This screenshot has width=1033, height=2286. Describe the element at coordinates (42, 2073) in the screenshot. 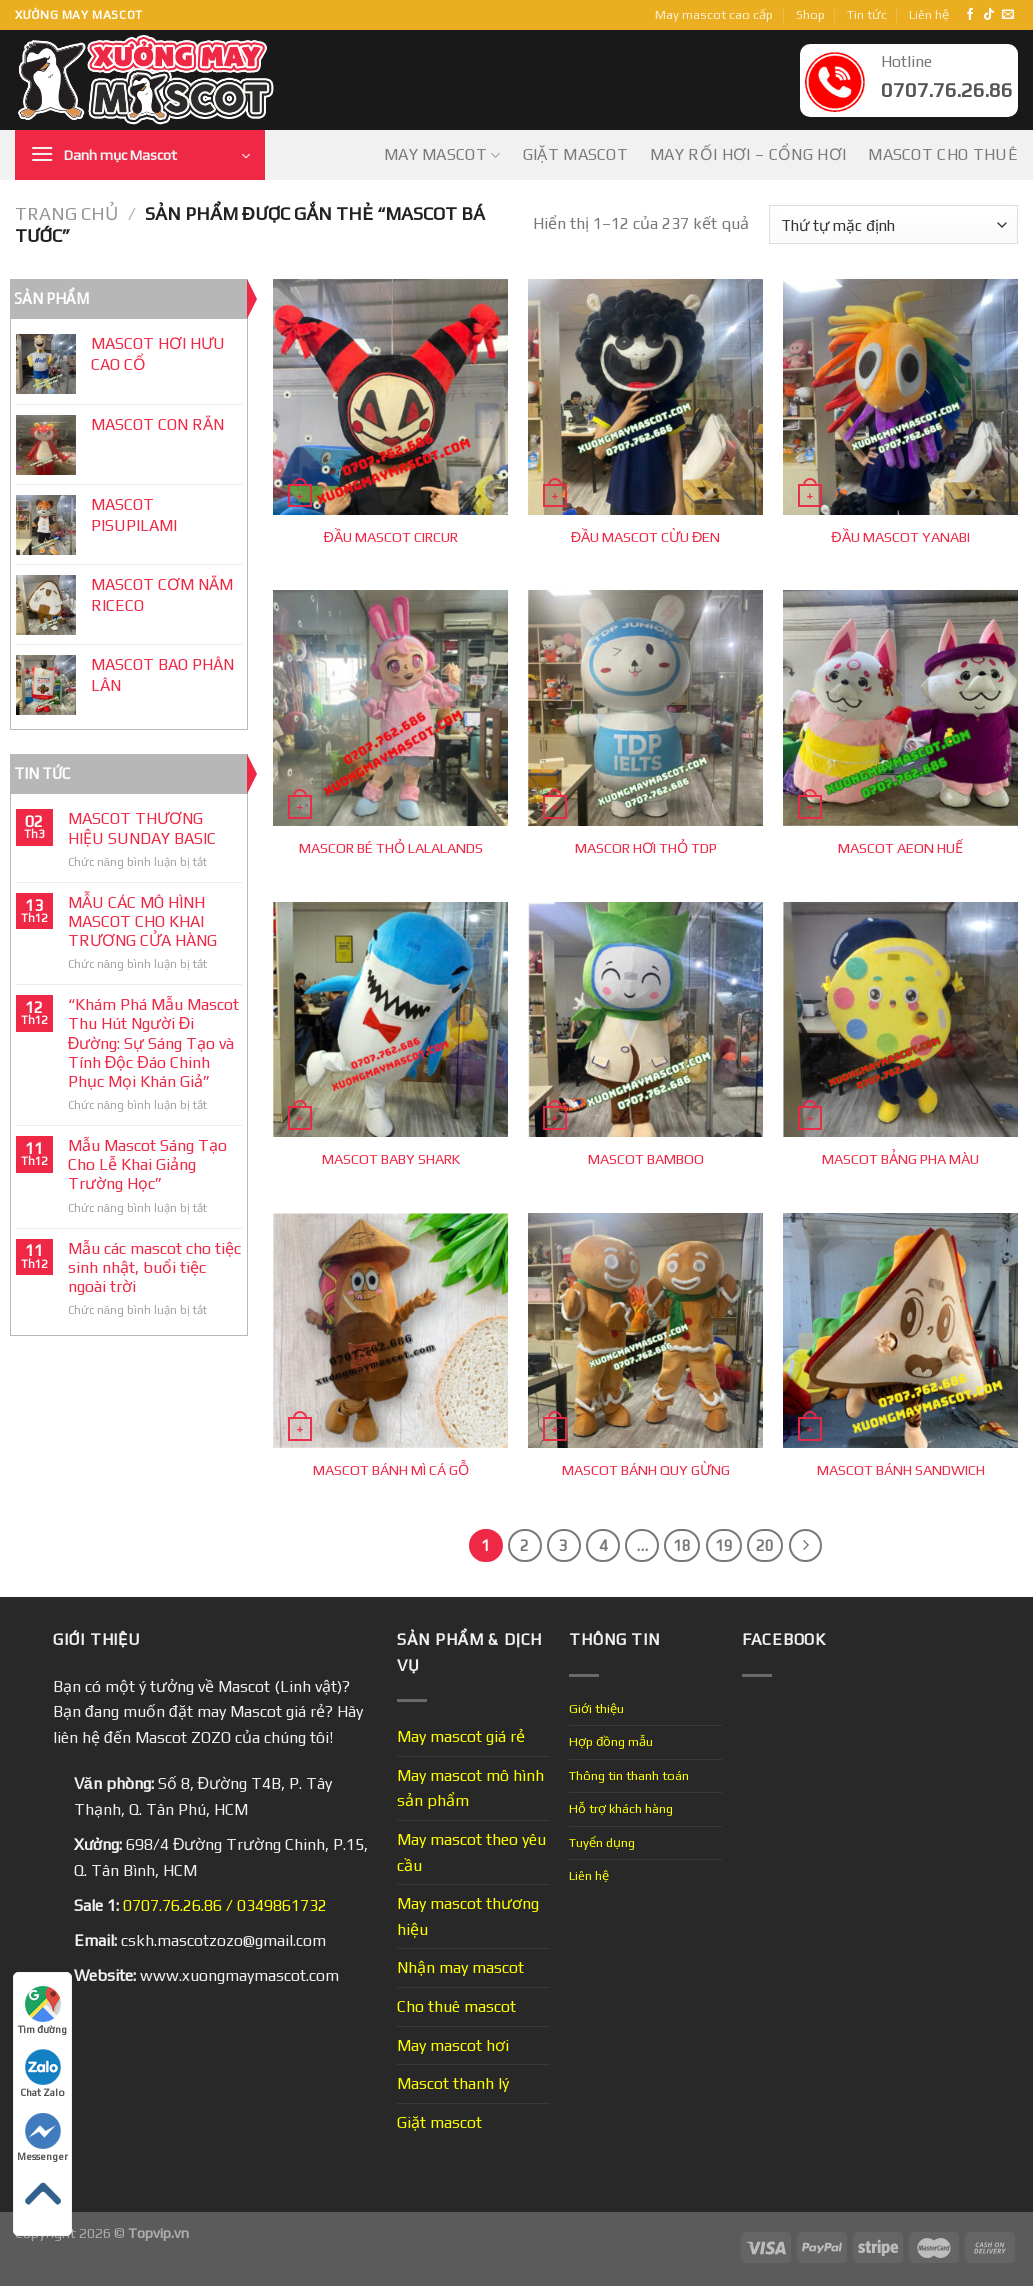

I see `Chat Zalo` at that location.